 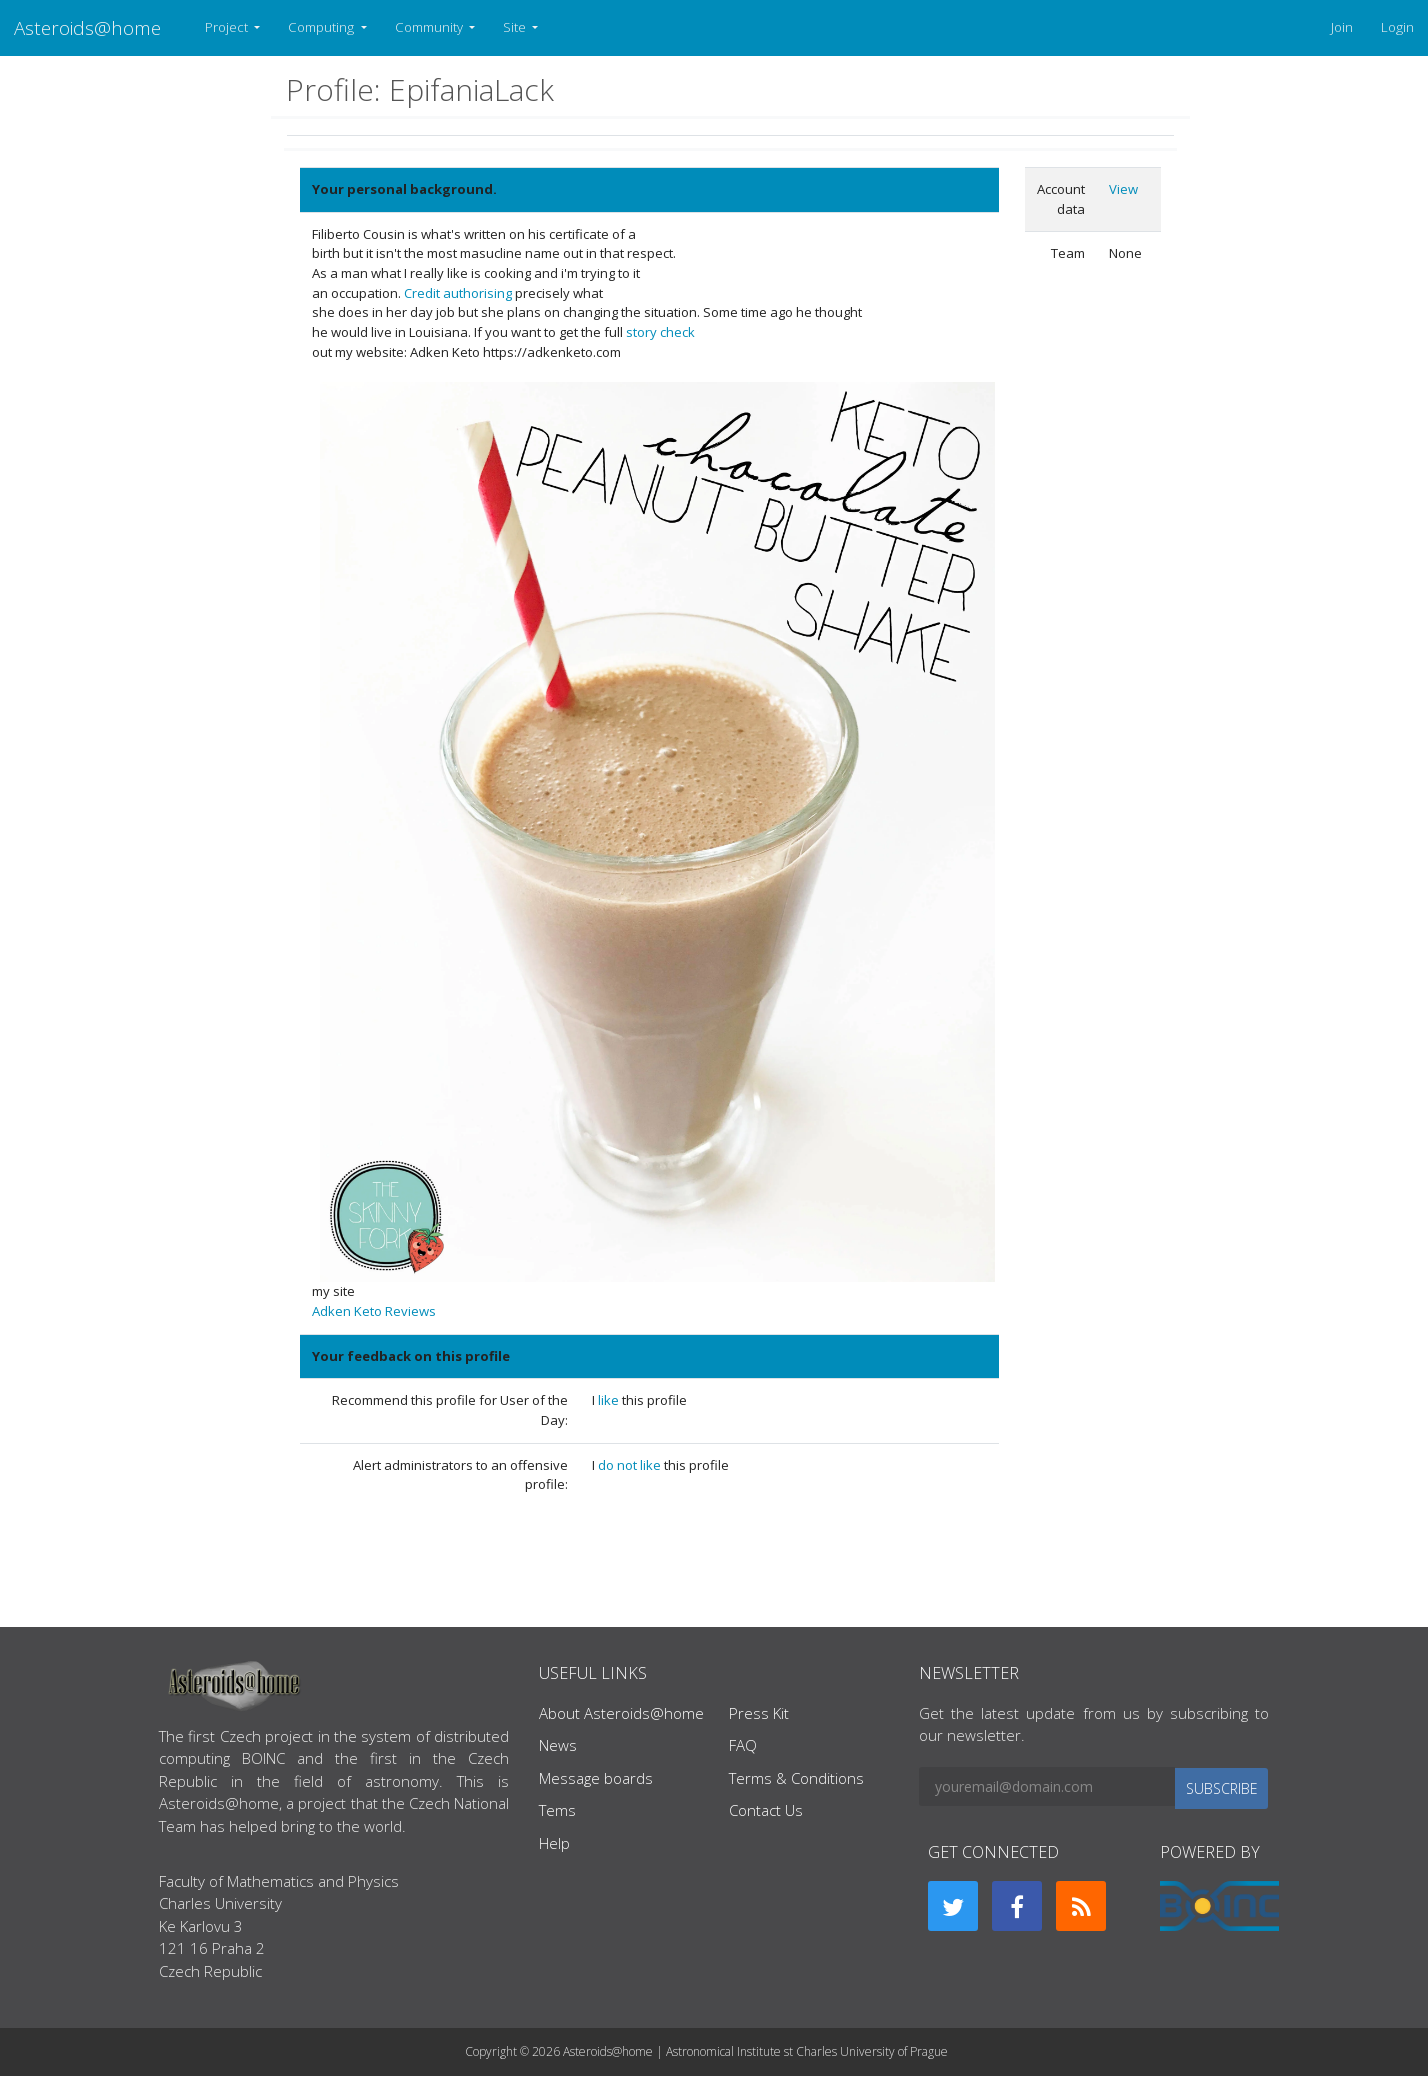 What do you see at coordinates (621, 1713) in the screenshot?
I see `About Asteroids@home` at bounding box center [621, 1713].